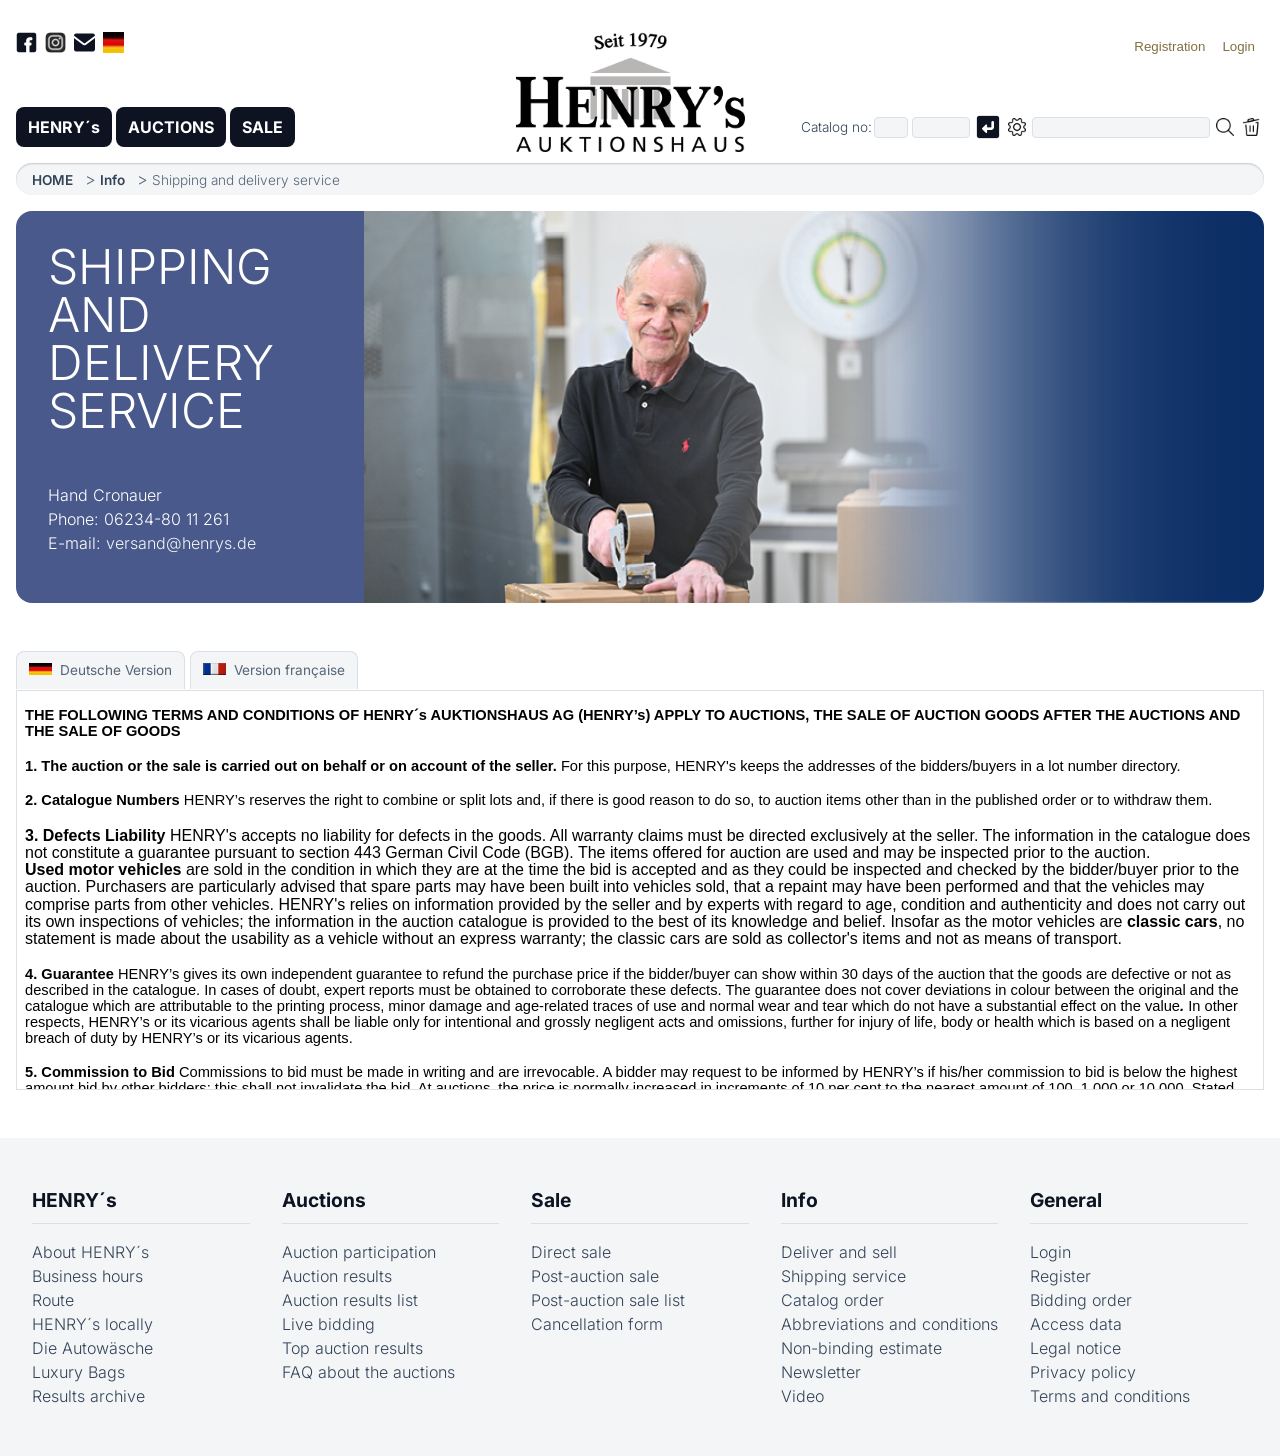 The image size is (1280, 1456). What do you see at coordinates (274, 670) in the screenshot?
I see `Version française` at bounding box center [274, 670].